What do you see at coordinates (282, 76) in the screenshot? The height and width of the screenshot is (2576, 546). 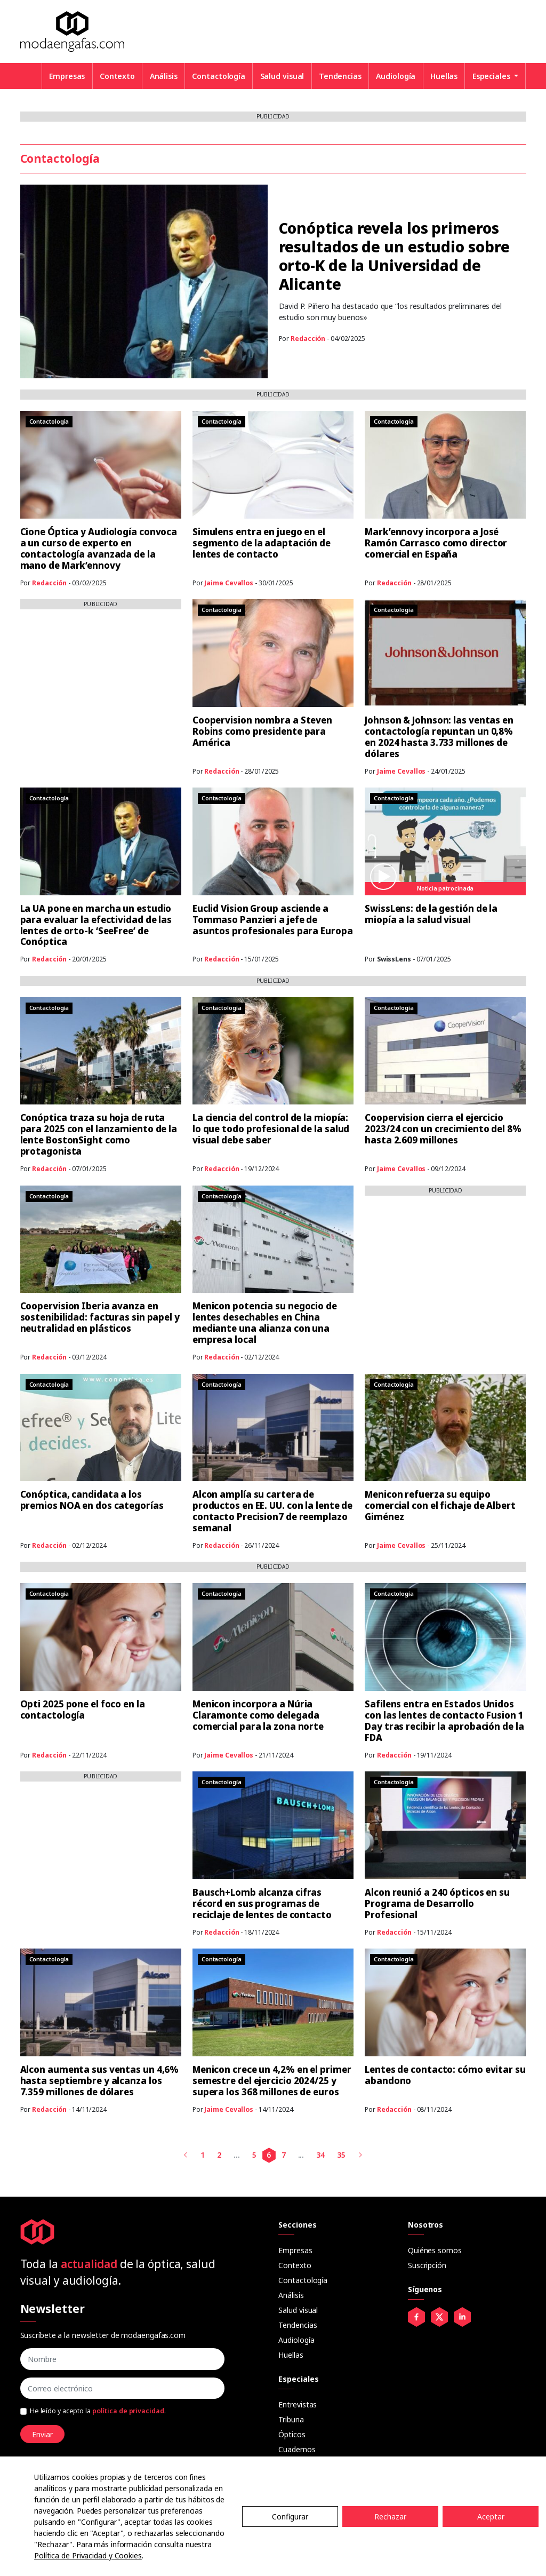 I see `Salud visual` at bounding box center [282, 76].